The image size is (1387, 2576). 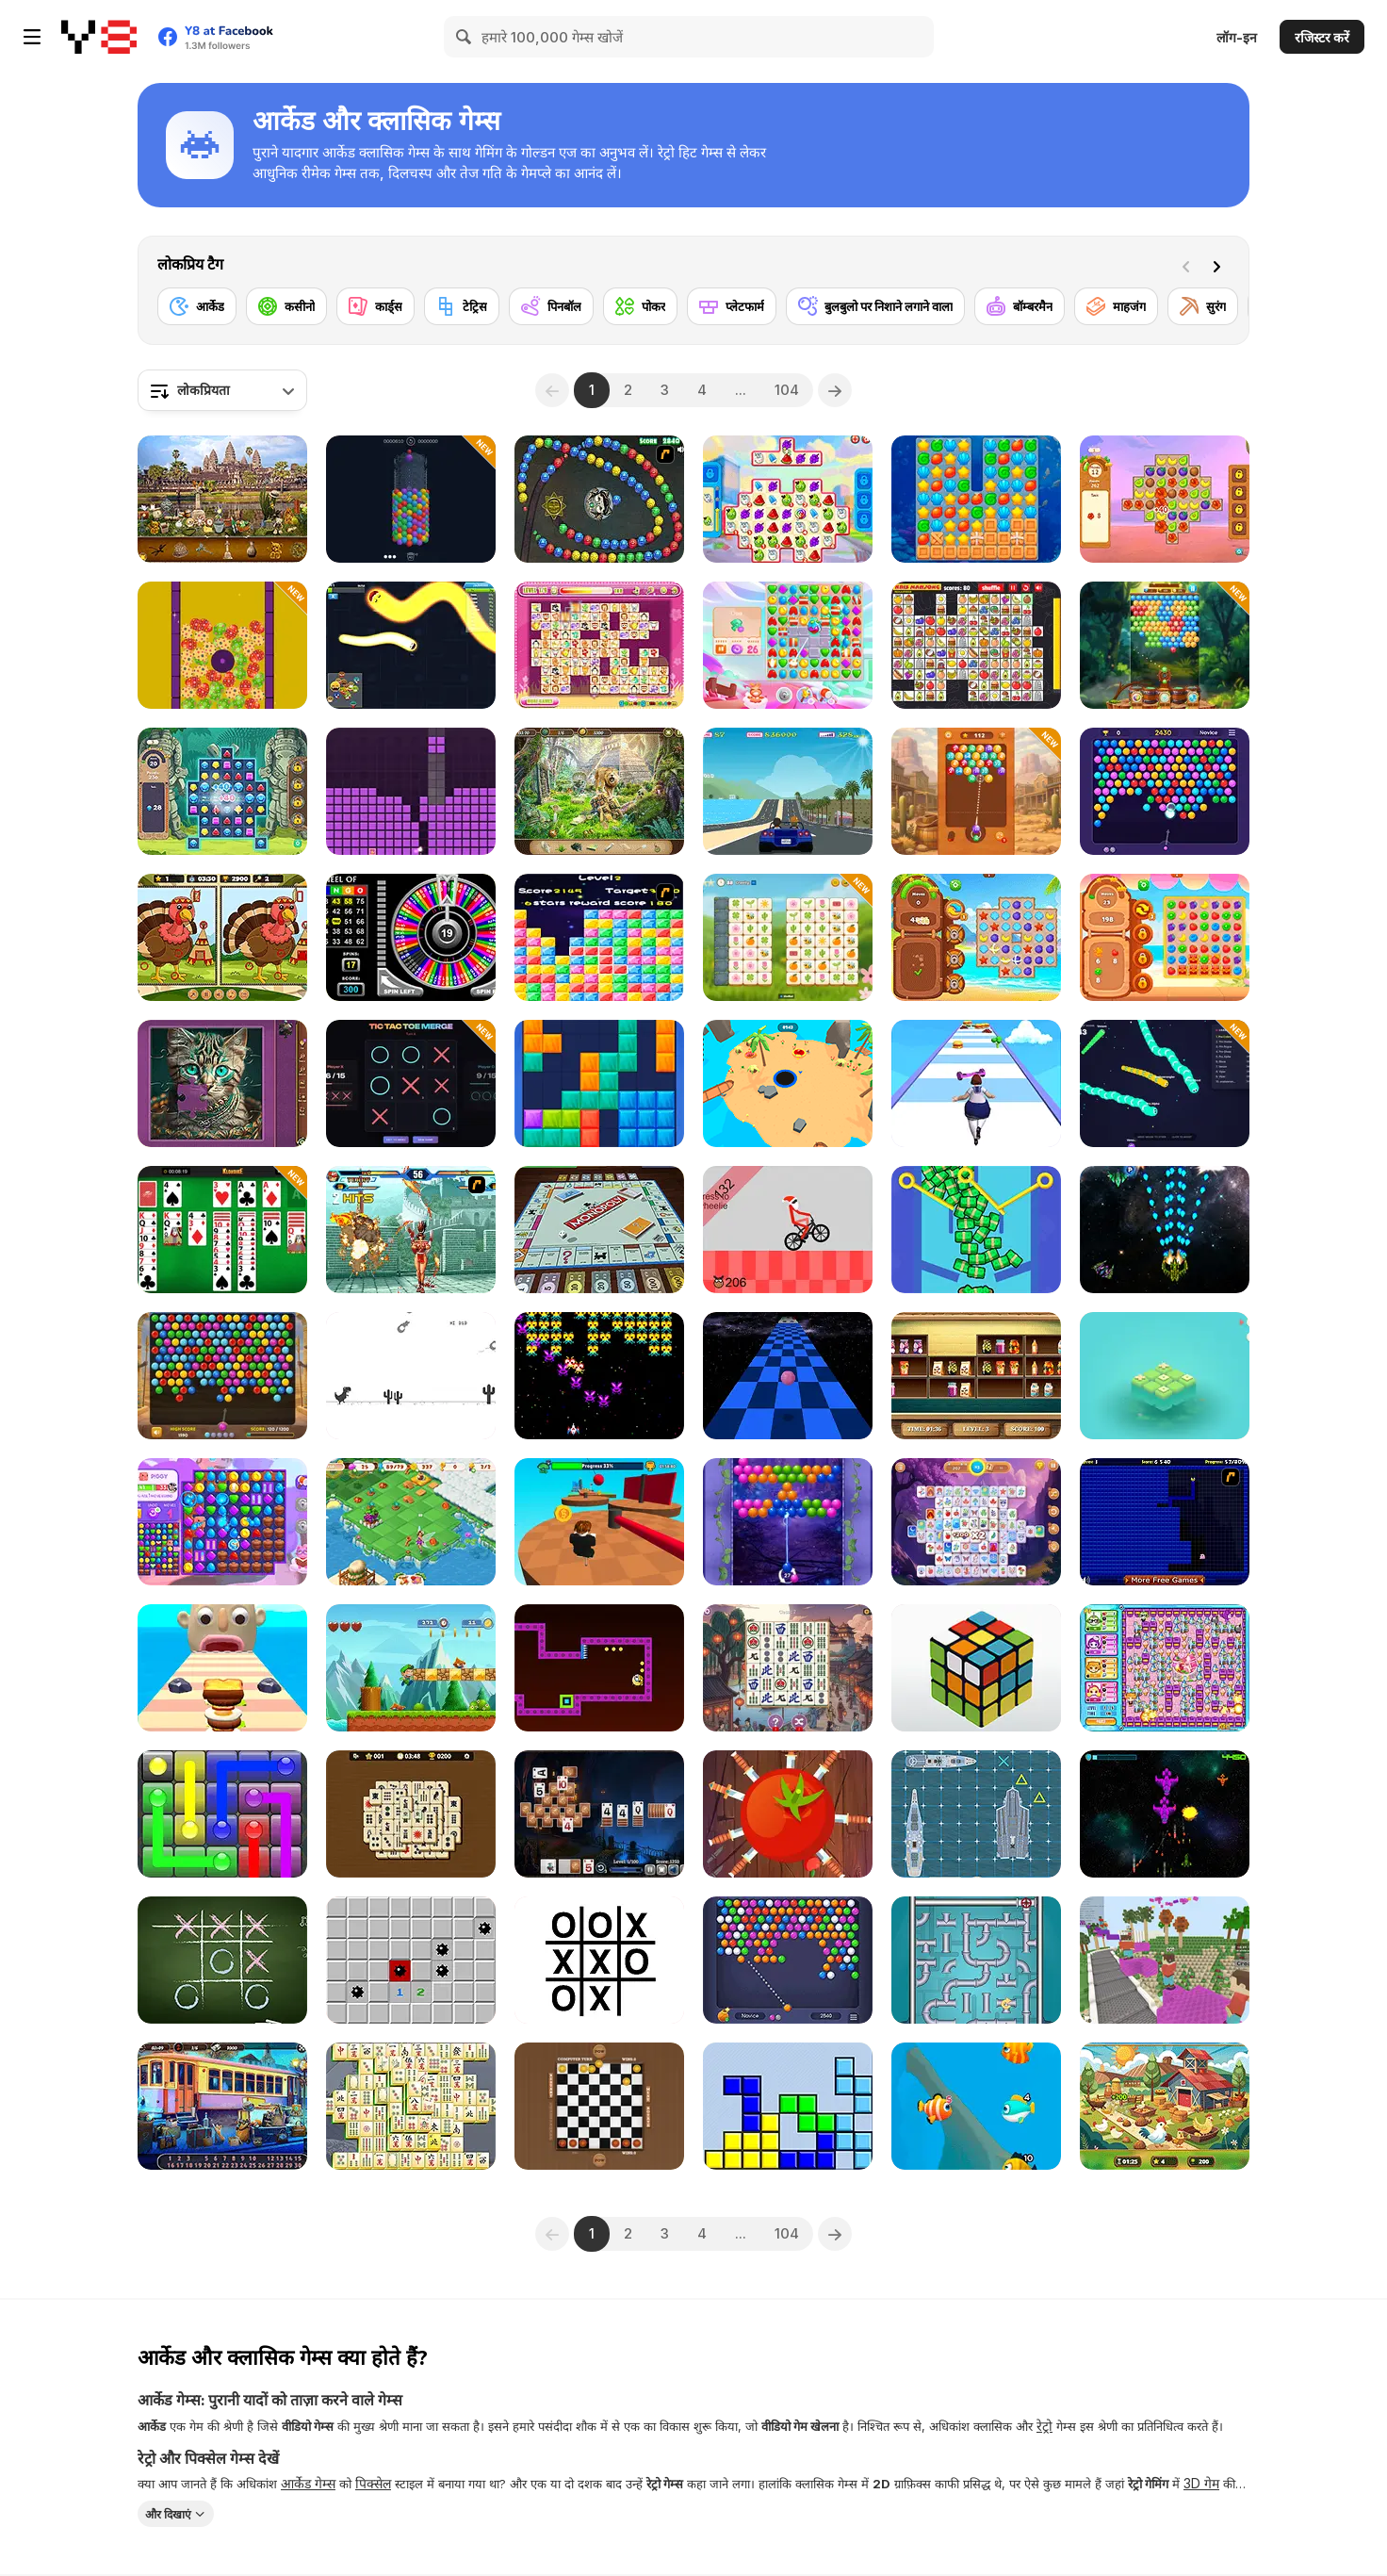 I want to click on [Wheel of Bingo], so click(x=411, y=937).